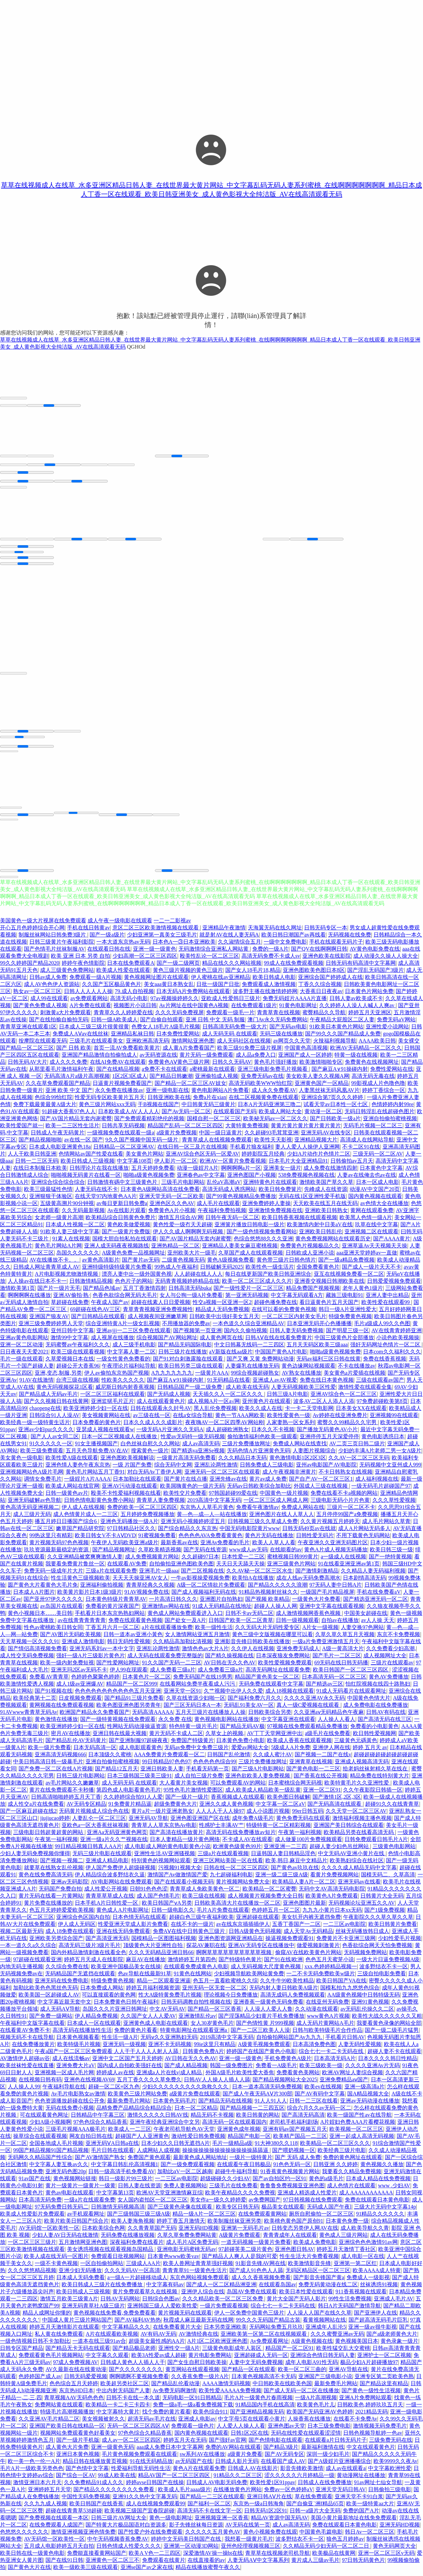 The width and height of the screenshot is (423, 2576). What do you see at coordinates (357, 1865) in the screenshot?
I see `欧美熟妇综合在线社区` at bounding box center [357, 1865].